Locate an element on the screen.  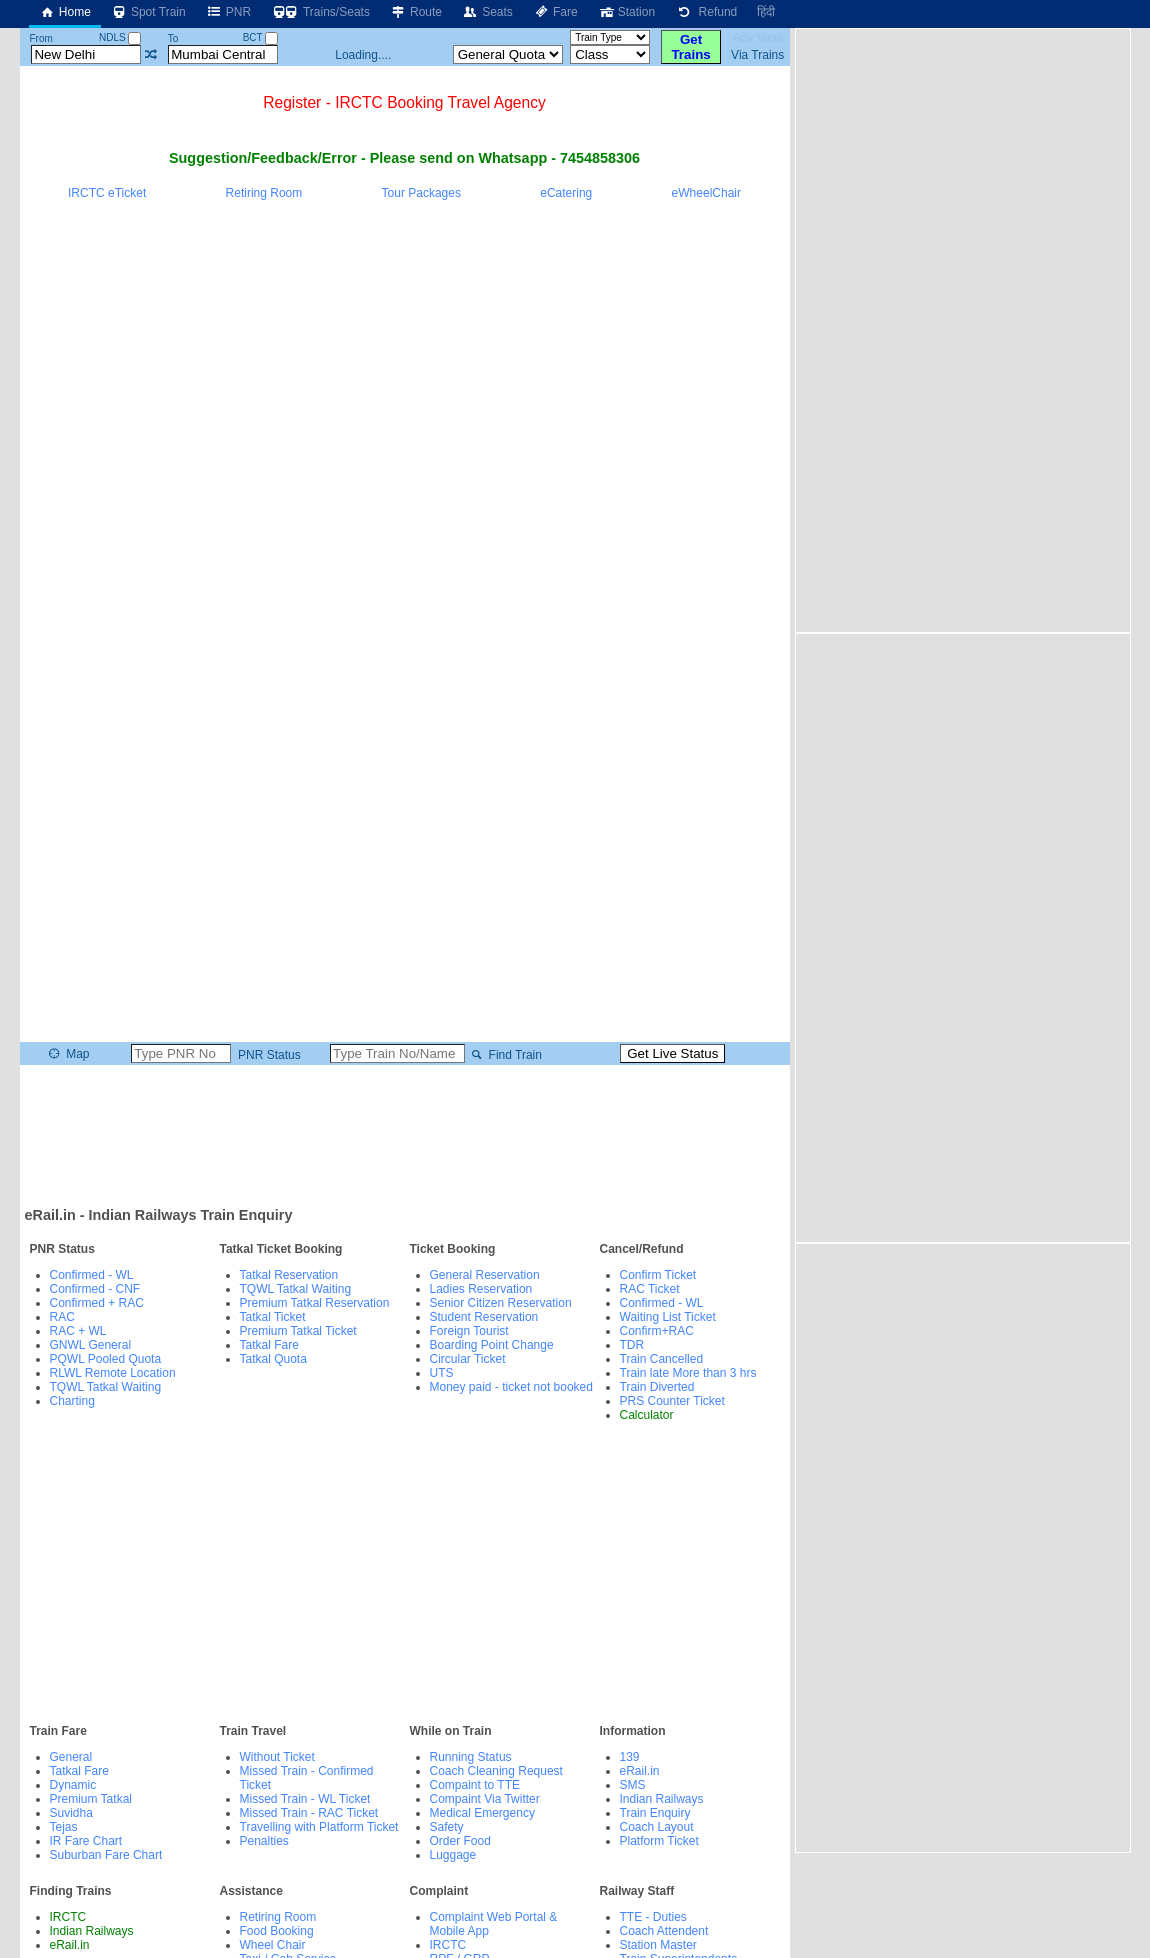
TDR is located at coordinates (632, 1345).